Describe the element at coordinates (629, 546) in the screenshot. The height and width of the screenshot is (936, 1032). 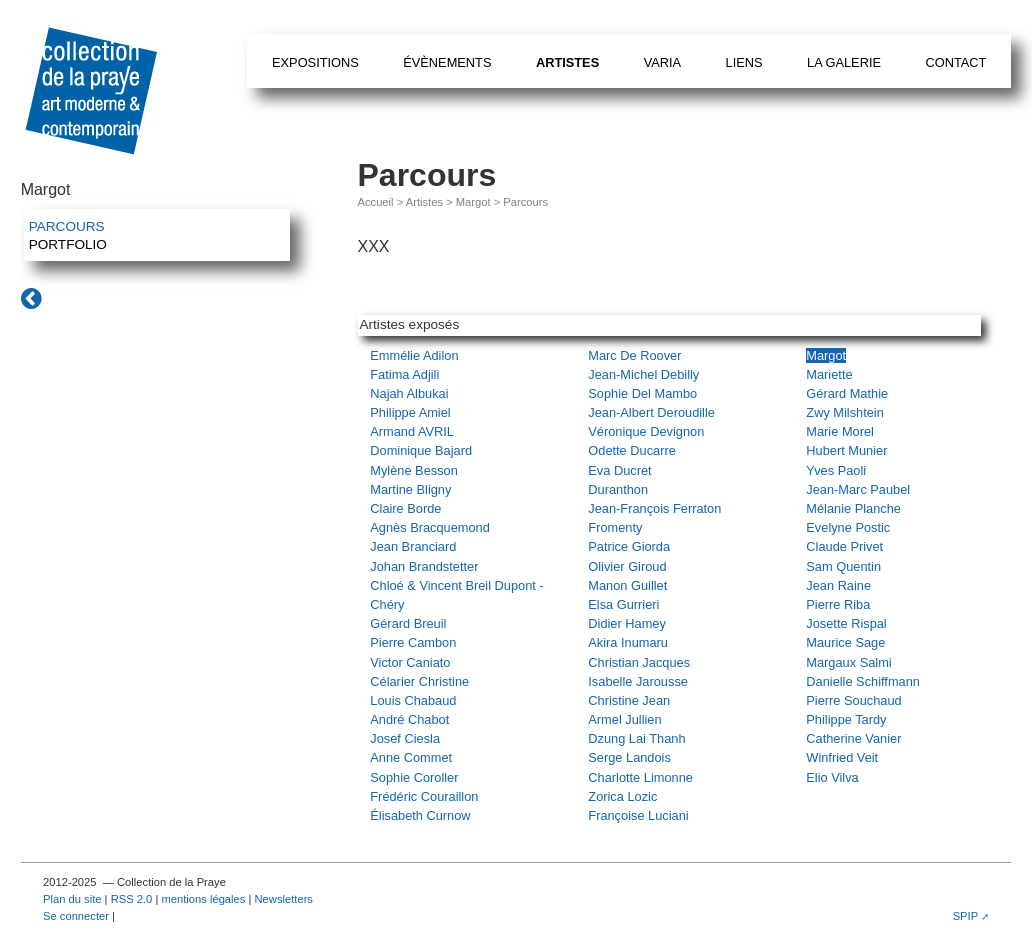
I see `Patrice Giorda` at that location.